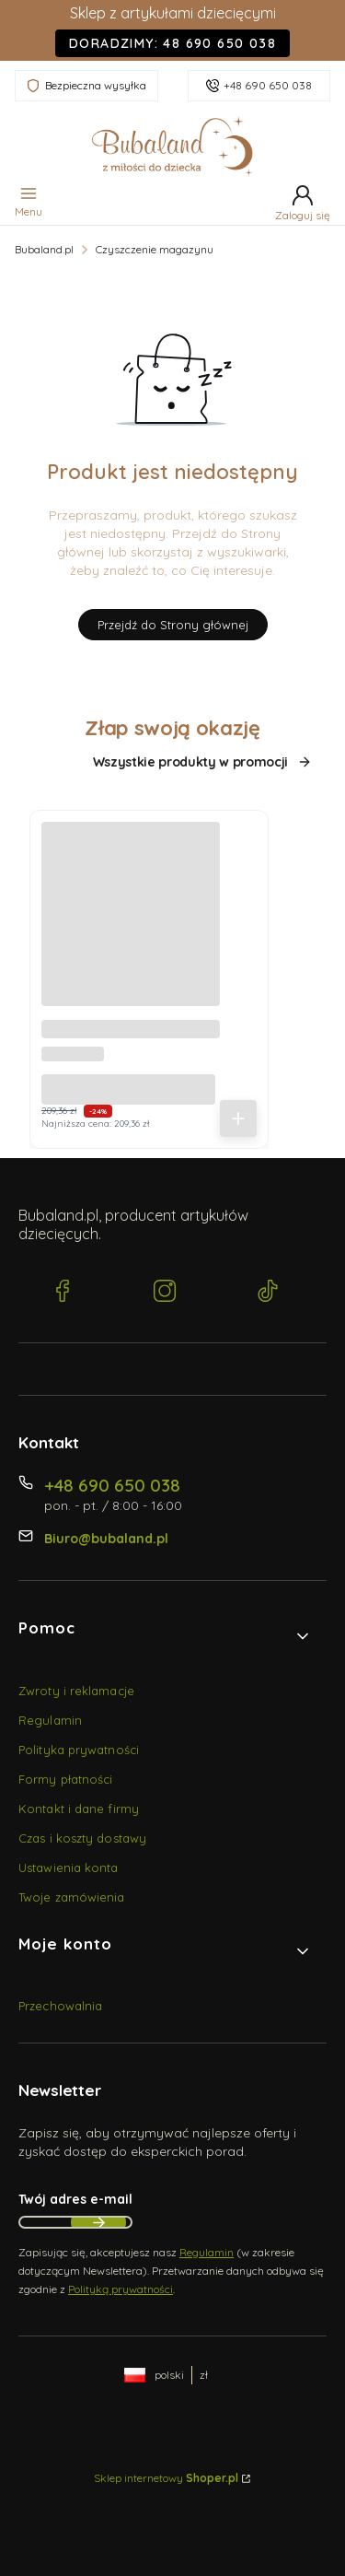 The width and height of the screenshot is (345, 2576). I want to click on Czyszczenie magazynu, so click(154, 249).